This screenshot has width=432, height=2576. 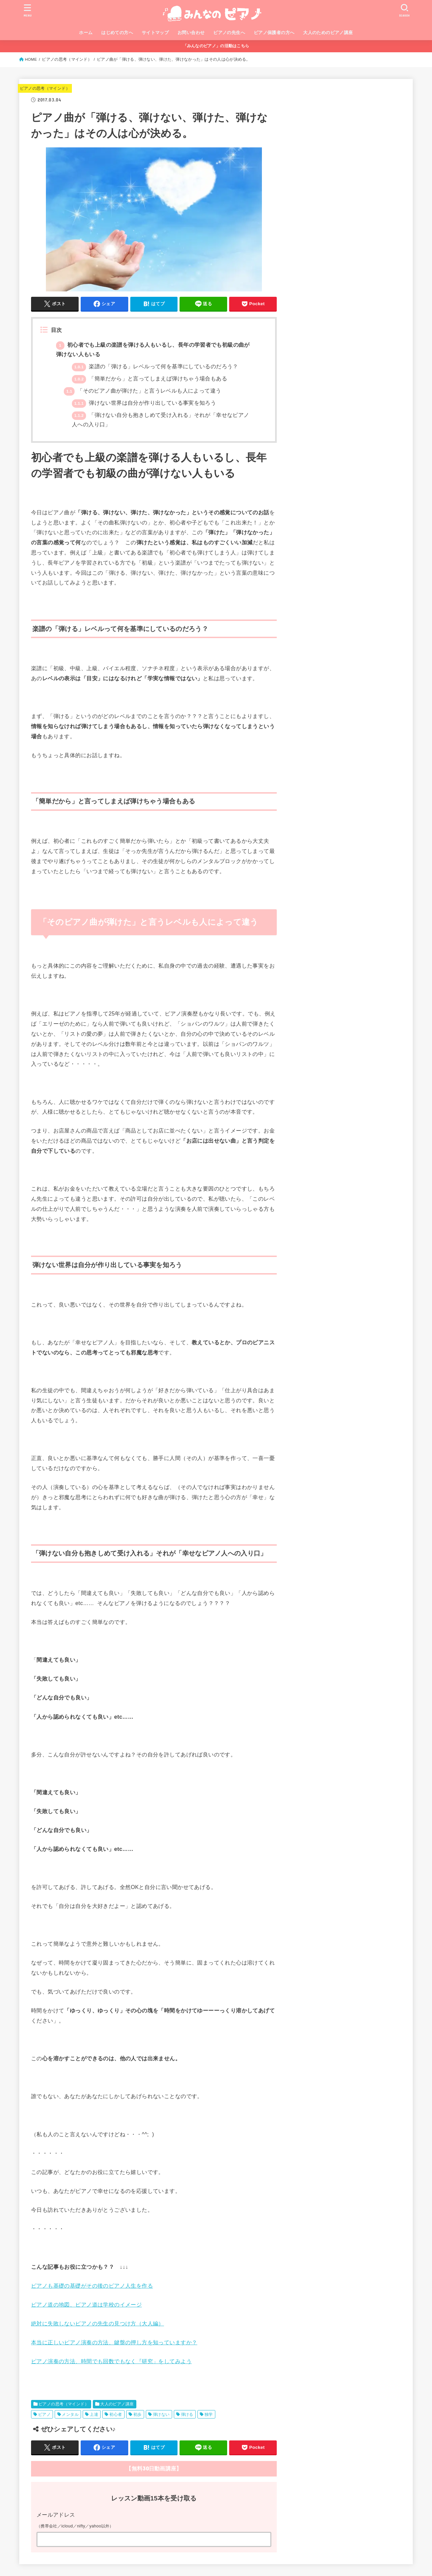 I want to click on 本当に正しいピアノ演奏の方法、鍵盤の押し方を知っていますか？, so click(x=114, y=2342).